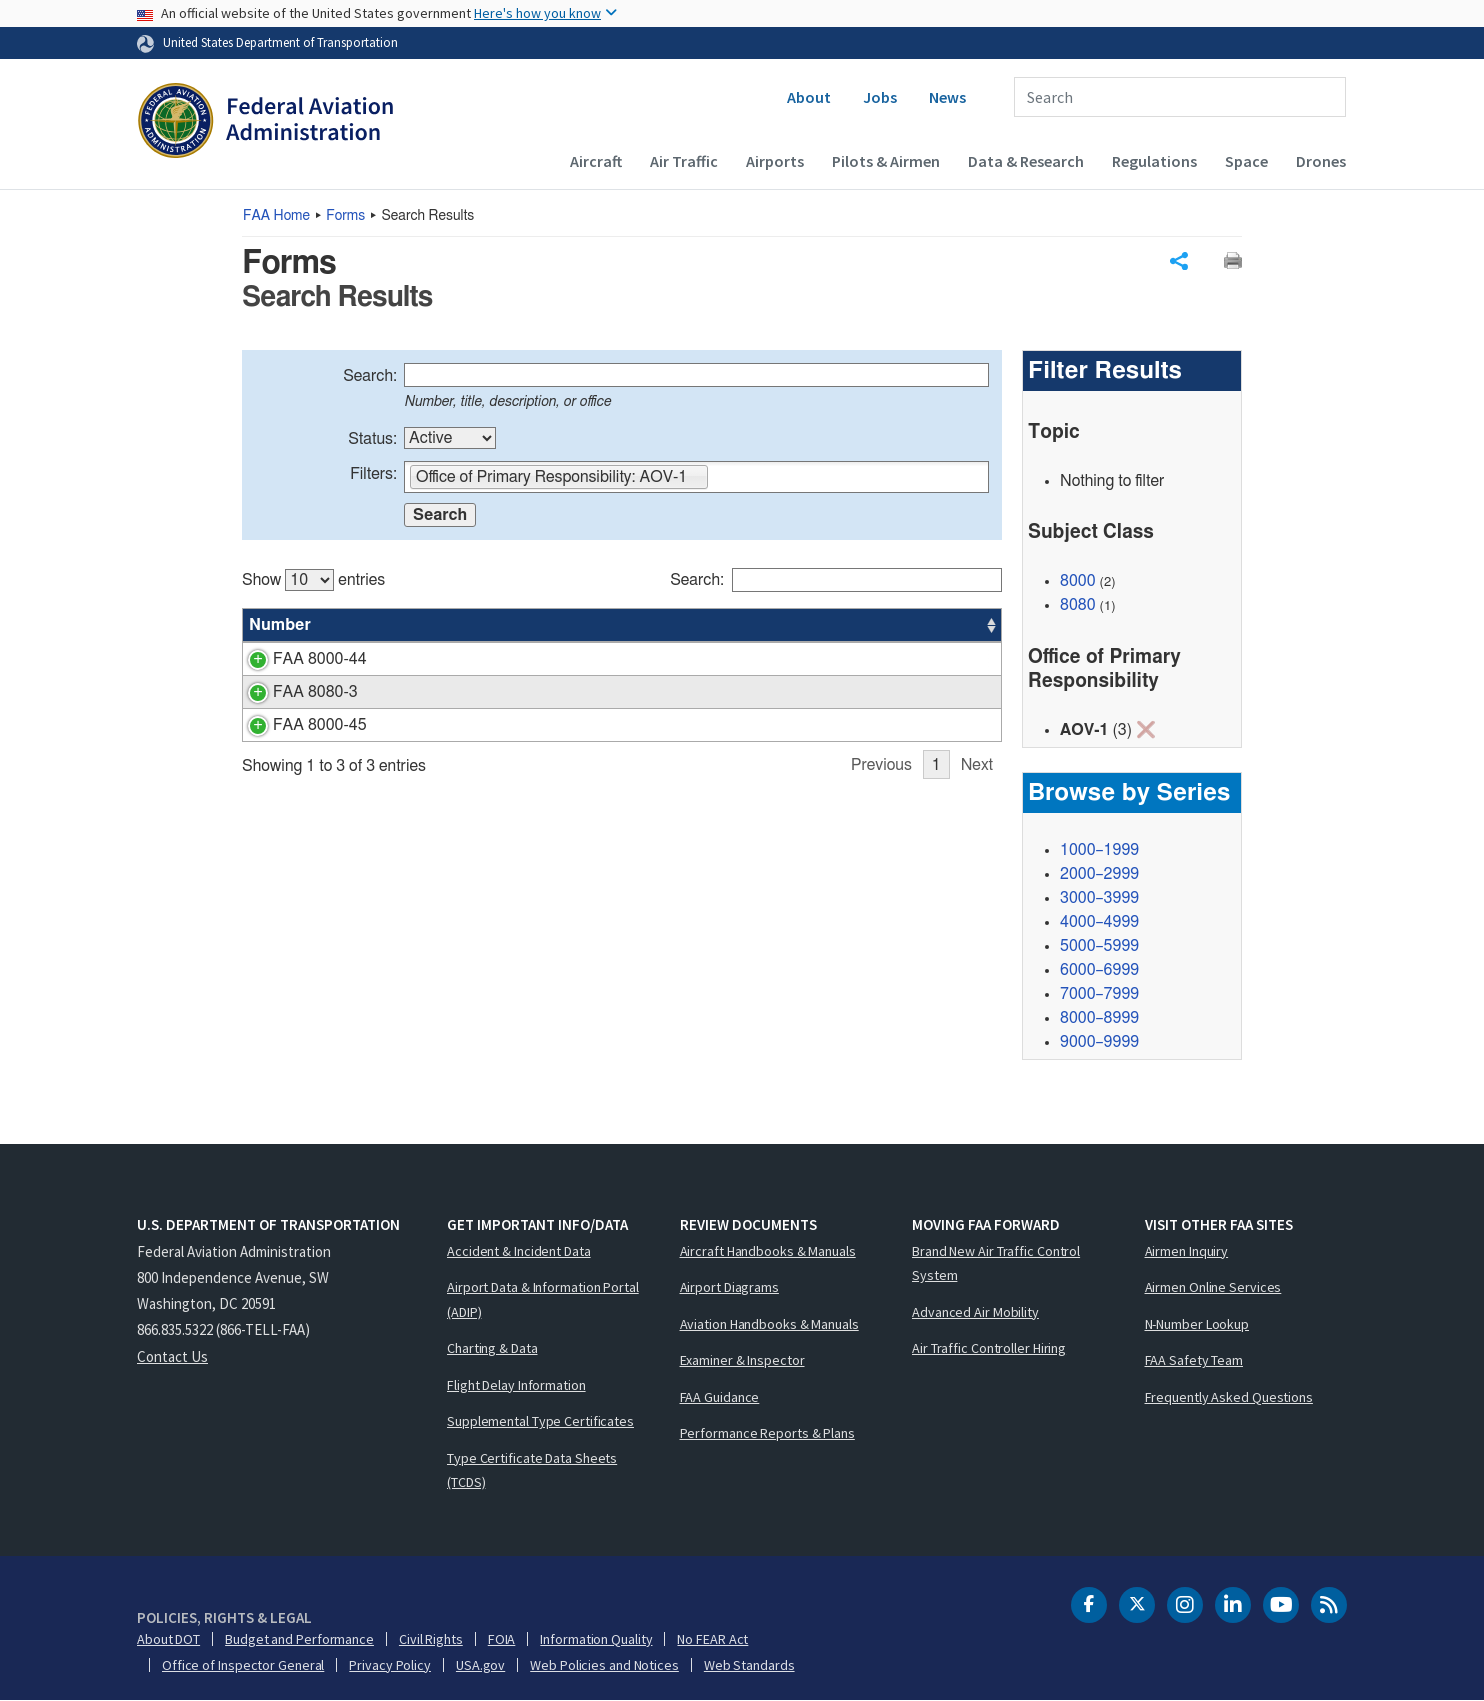  I want to click on Airmen Online Services, so click(1213, 1287).